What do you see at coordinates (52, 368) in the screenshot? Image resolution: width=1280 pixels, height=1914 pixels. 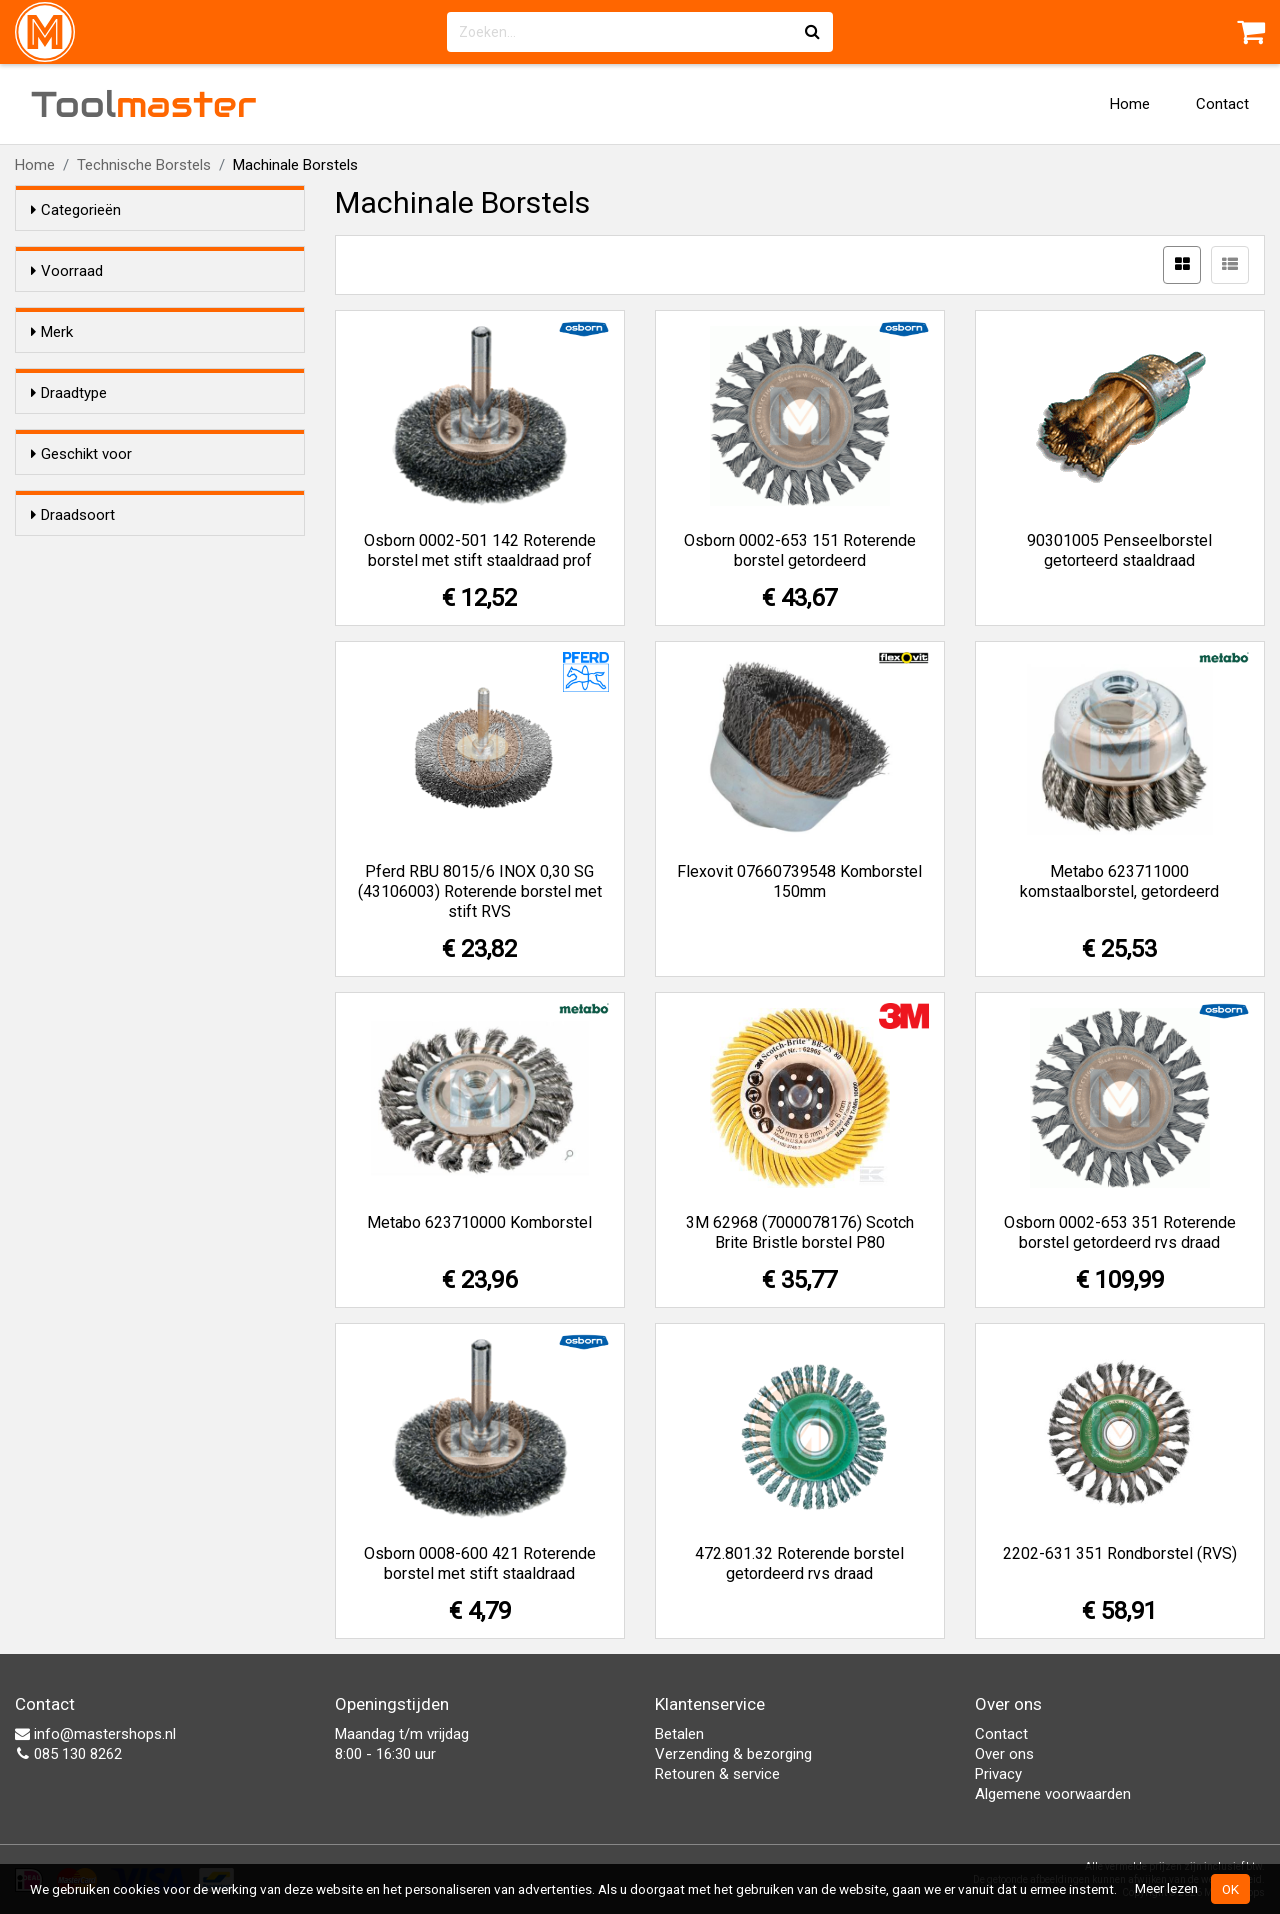 I see `Merk` at bounding box center [52, 368].